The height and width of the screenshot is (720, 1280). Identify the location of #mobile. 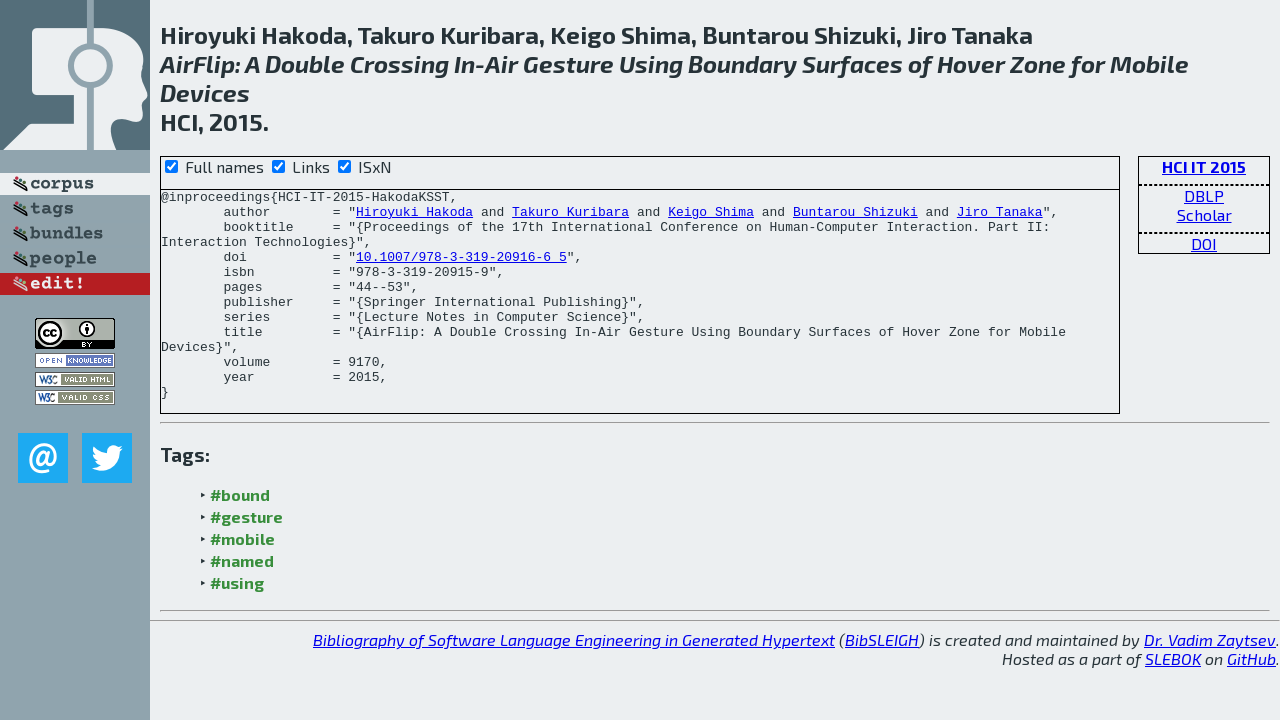
(242, 580).